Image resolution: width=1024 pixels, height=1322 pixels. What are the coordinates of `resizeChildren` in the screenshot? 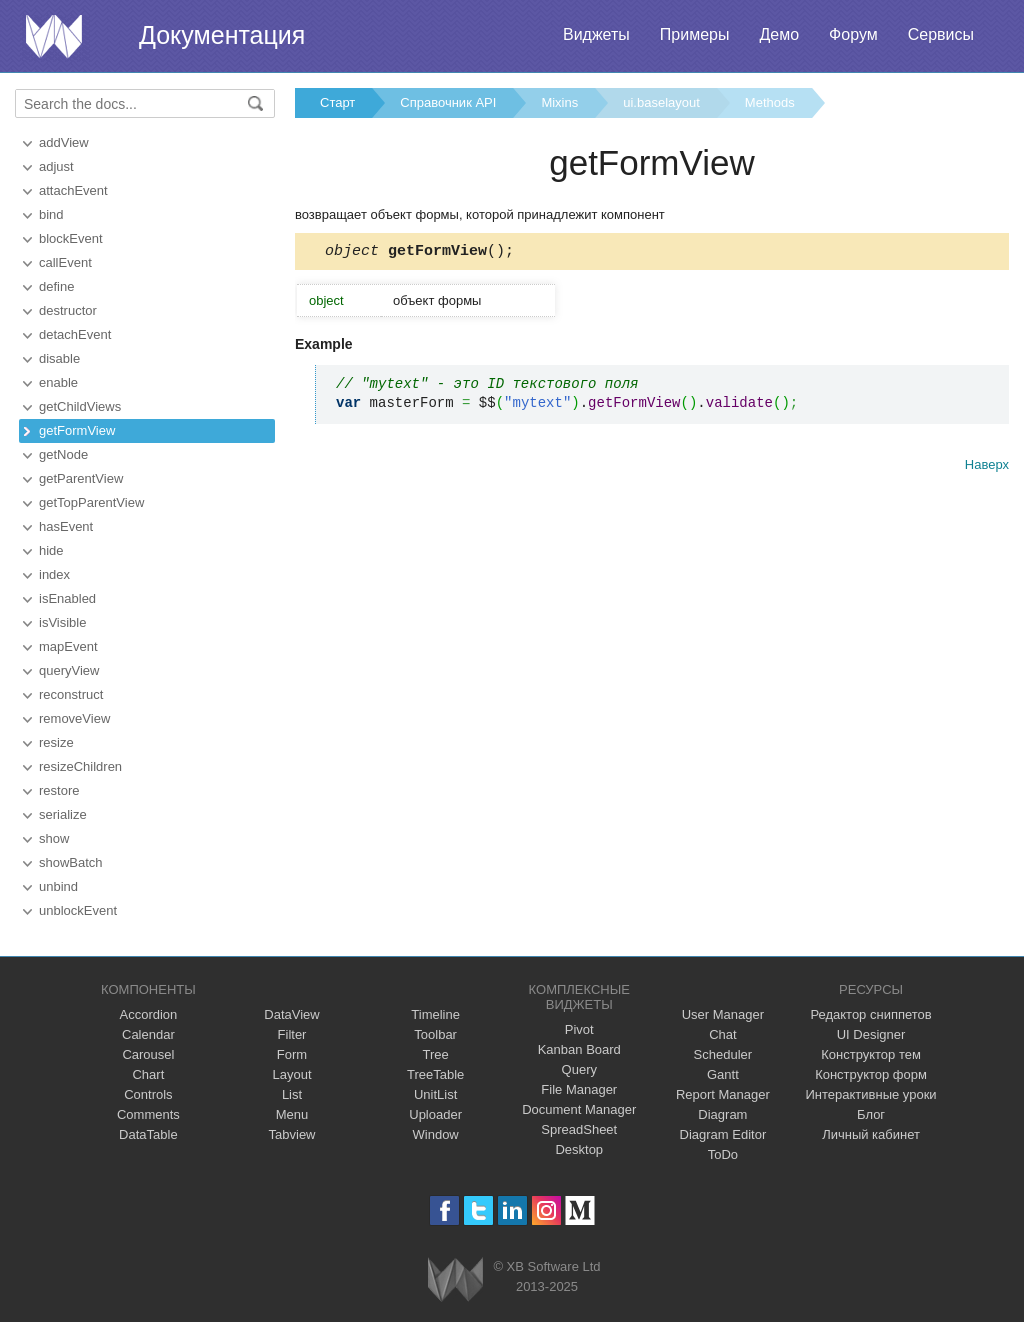 It's located at (80, 766).